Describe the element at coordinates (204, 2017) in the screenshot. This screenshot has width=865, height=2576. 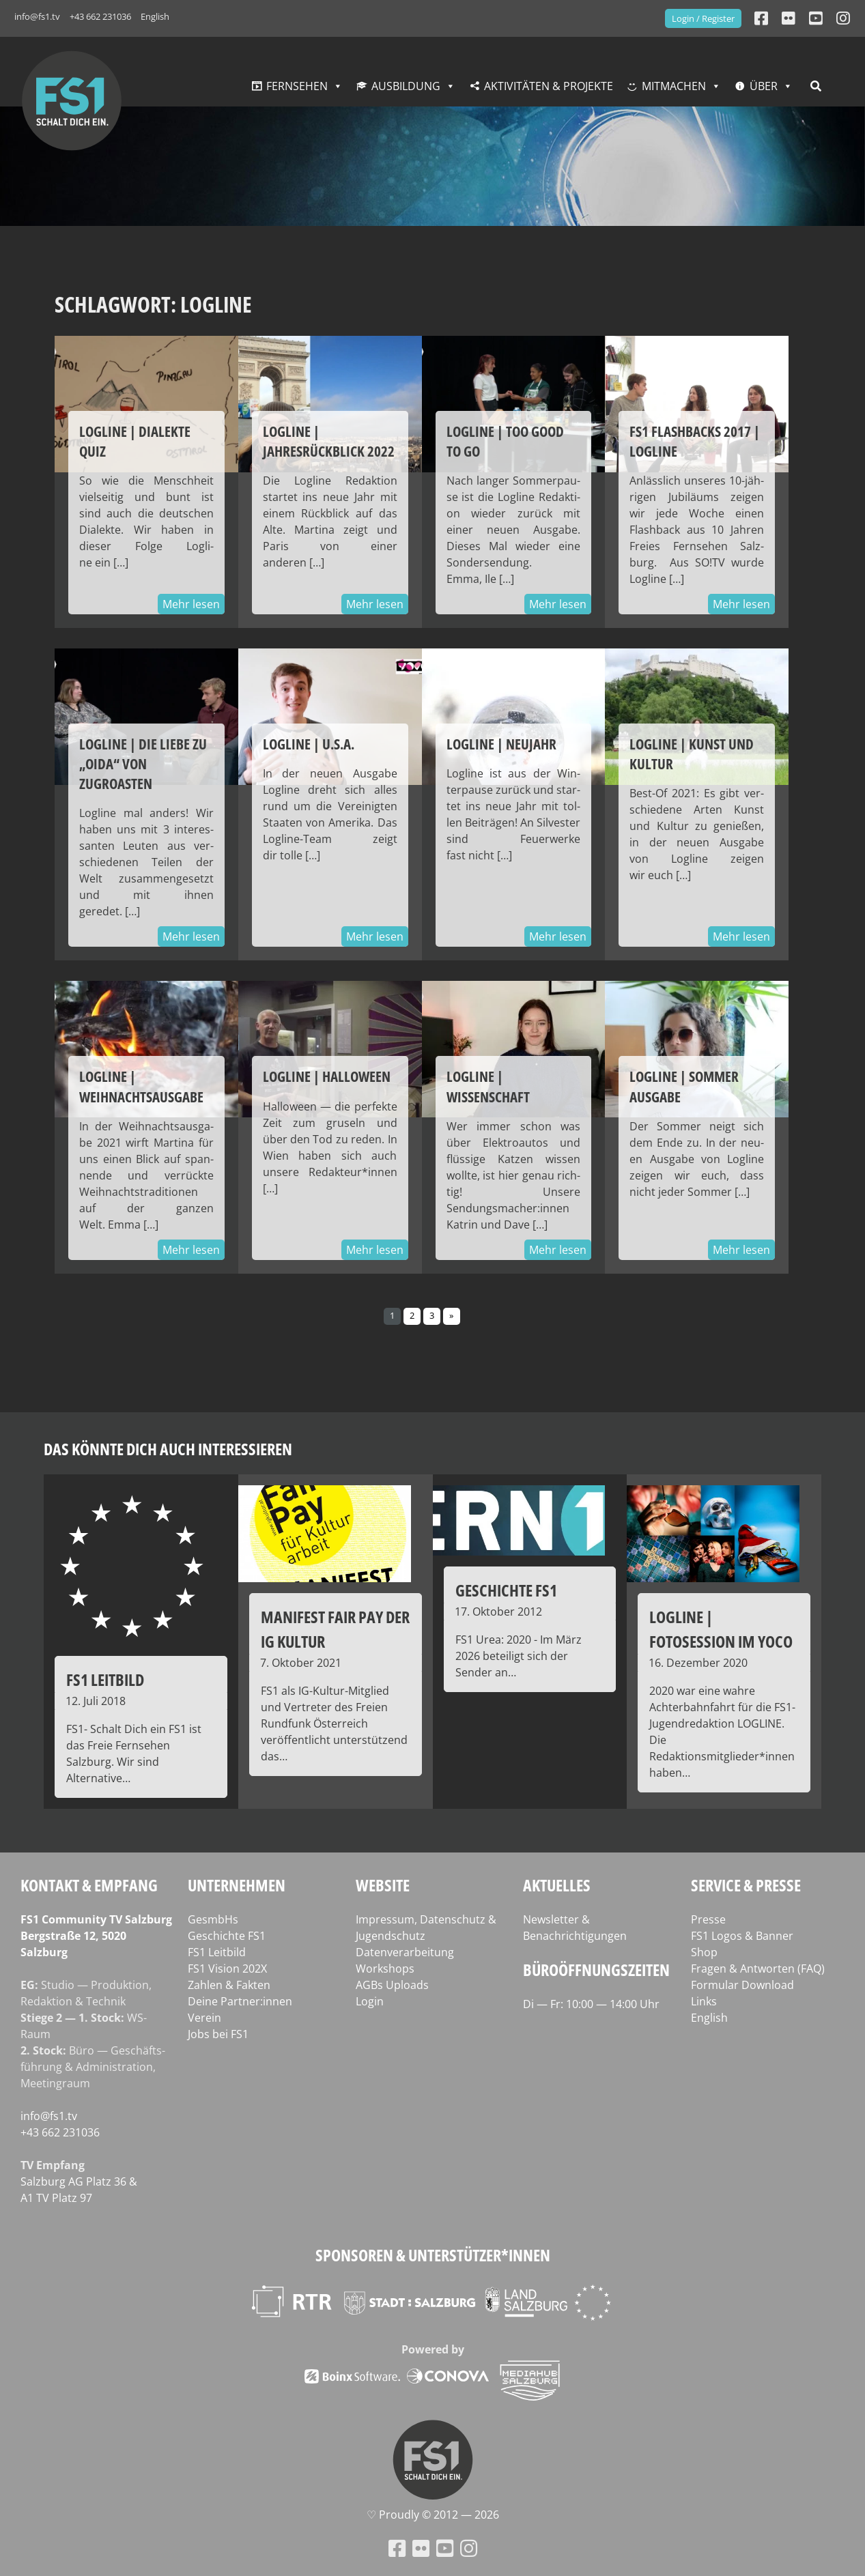
I see `Verein` at that location.